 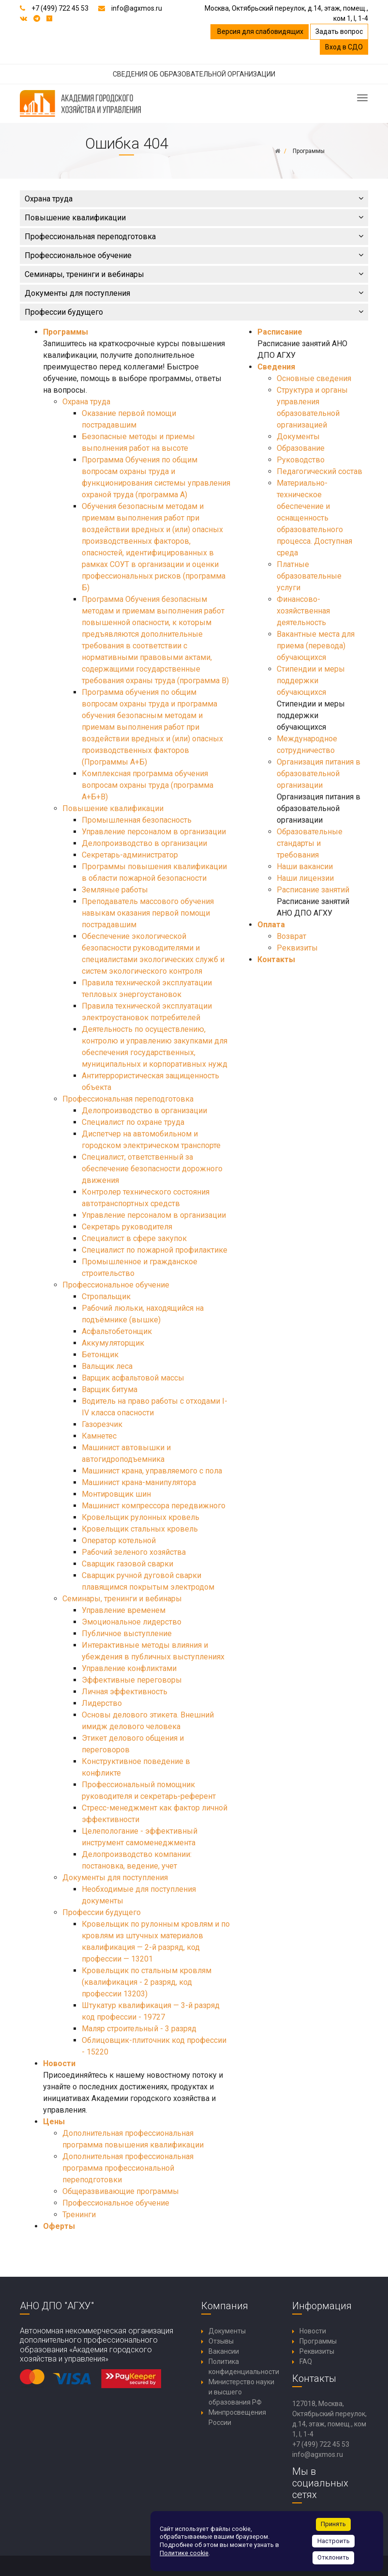 What do you see at coordinates (194, 198) in the screenshot?
I see `Охрана труда` at bounding box center [194, 198].